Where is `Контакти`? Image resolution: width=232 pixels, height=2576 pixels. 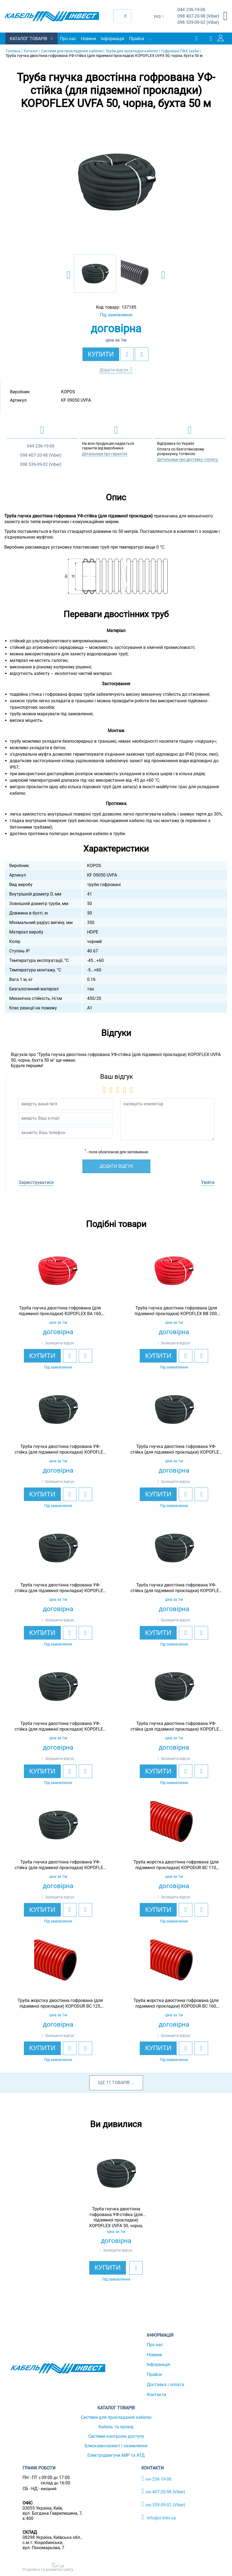 Контакти is located at coordinates (156, 2394).